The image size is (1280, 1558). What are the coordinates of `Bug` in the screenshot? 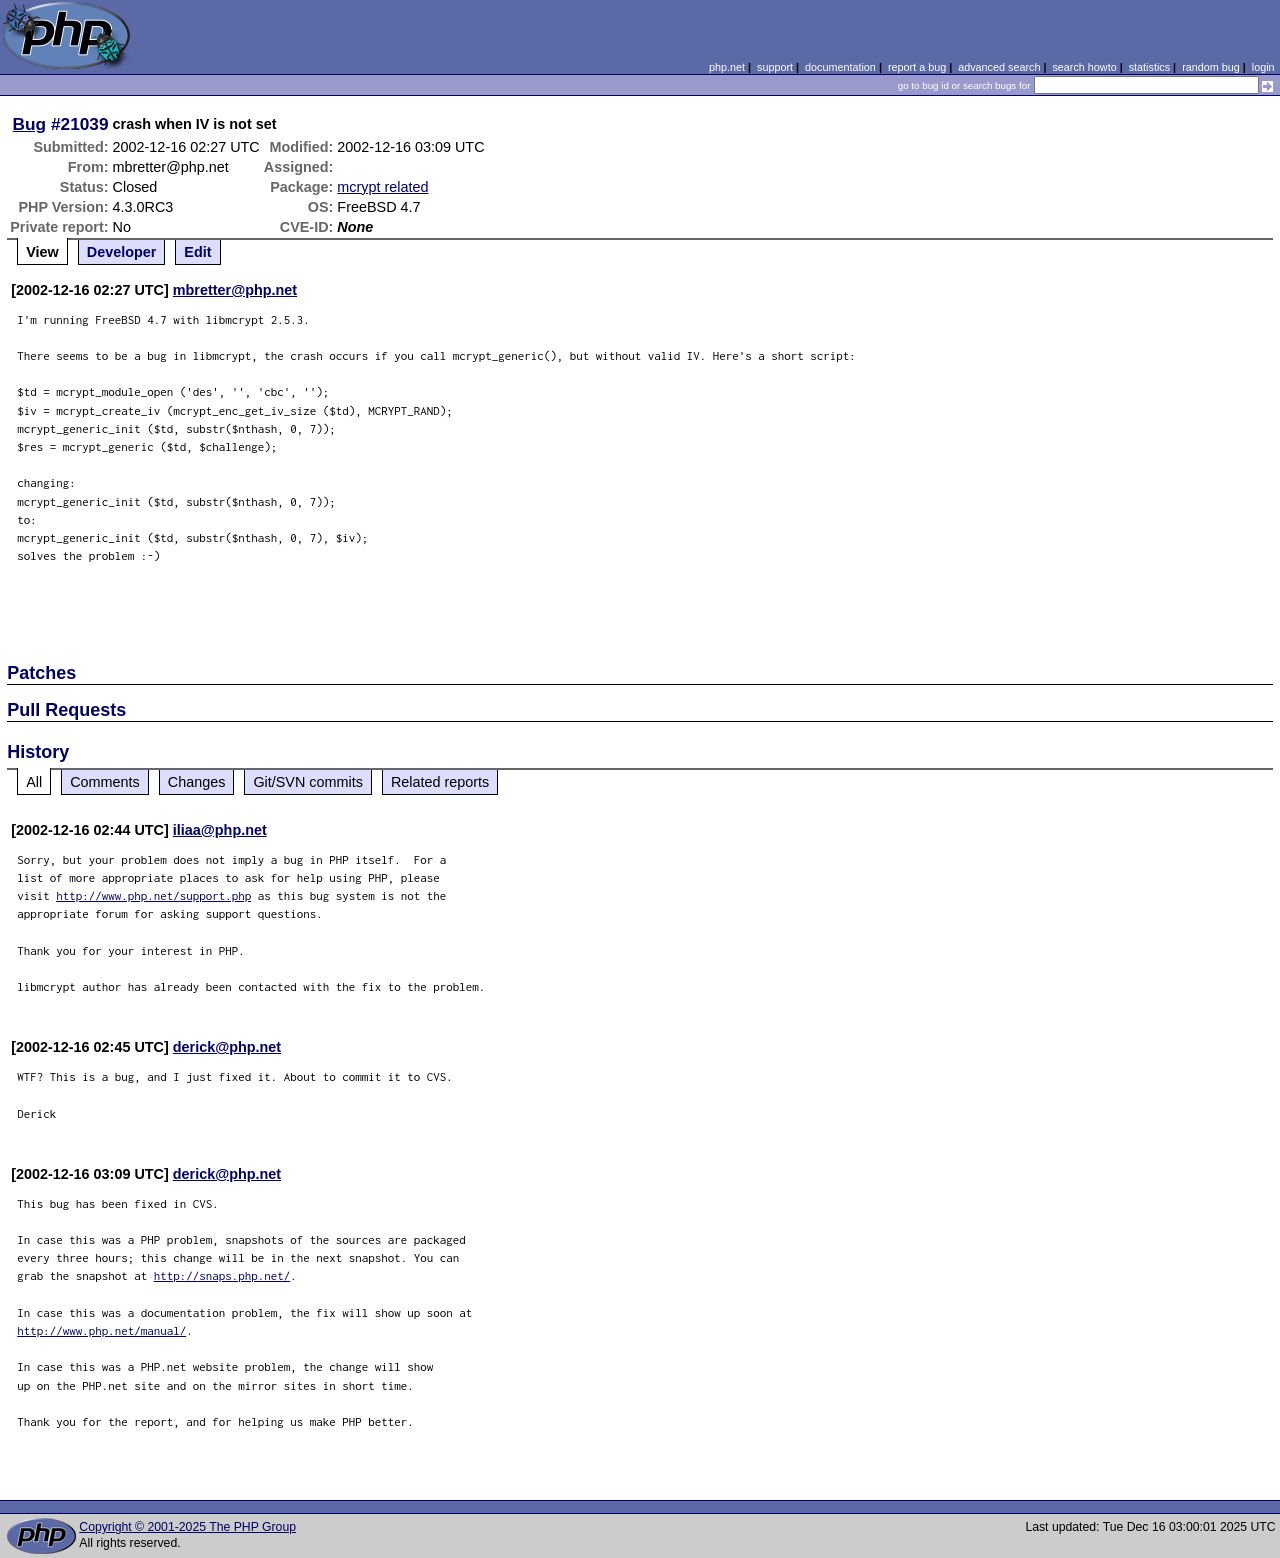 It's located at (30, 124).